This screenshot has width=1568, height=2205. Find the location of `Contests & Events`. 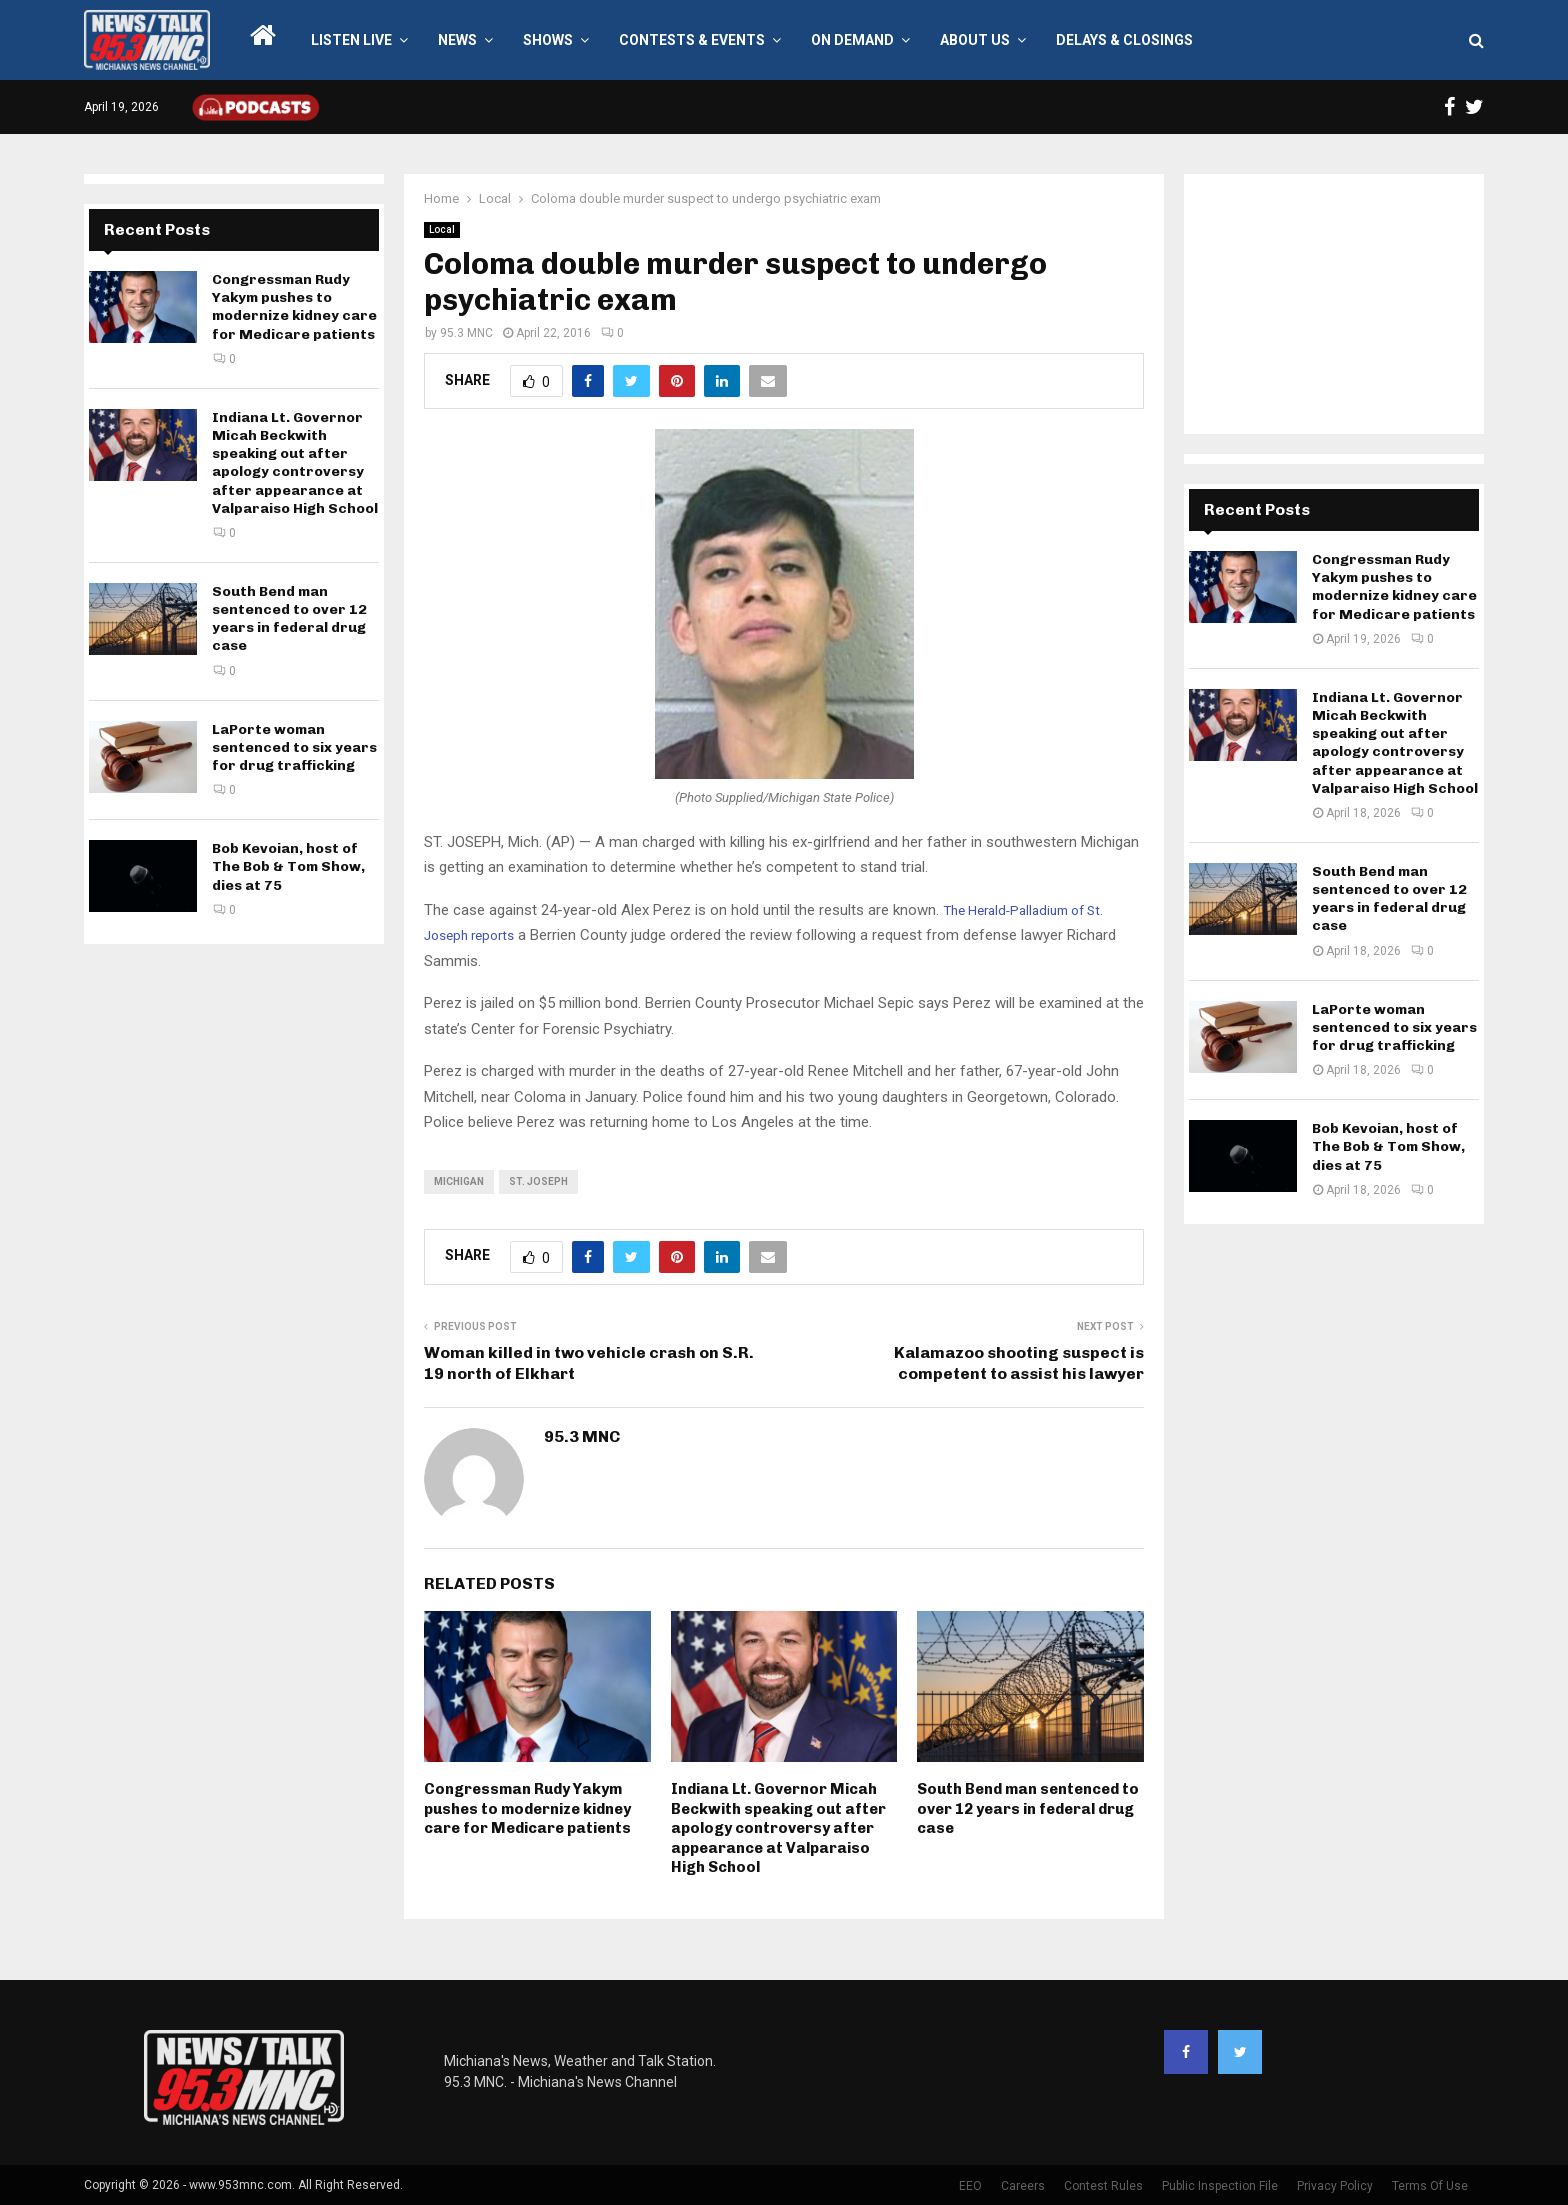

Contests & Events is located at coordinates (692, 40).